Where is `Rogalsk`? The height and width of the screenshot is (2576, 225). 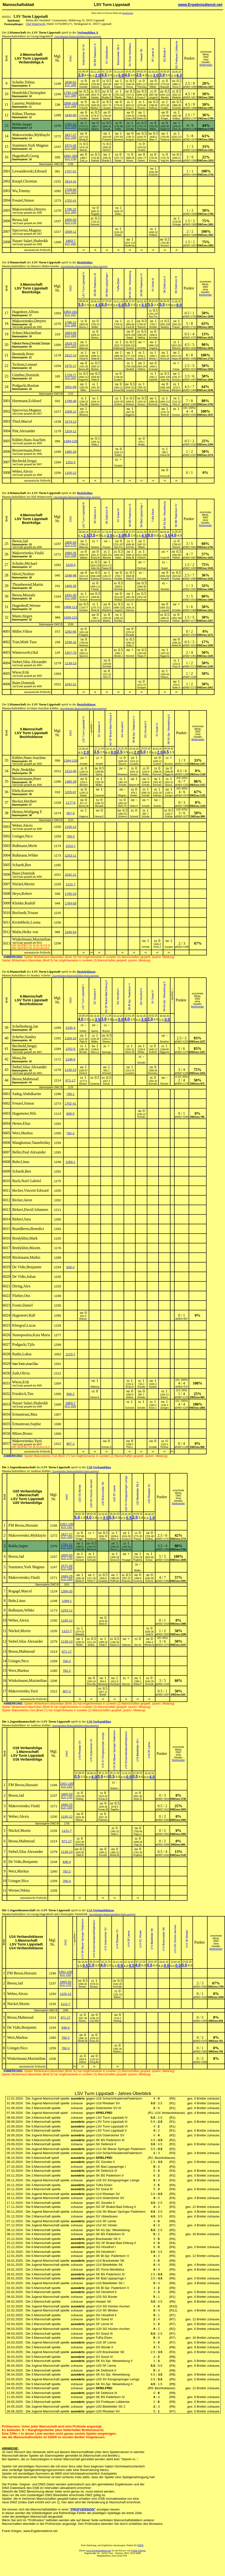 Rogalsk is located at coordinates (95, 214).